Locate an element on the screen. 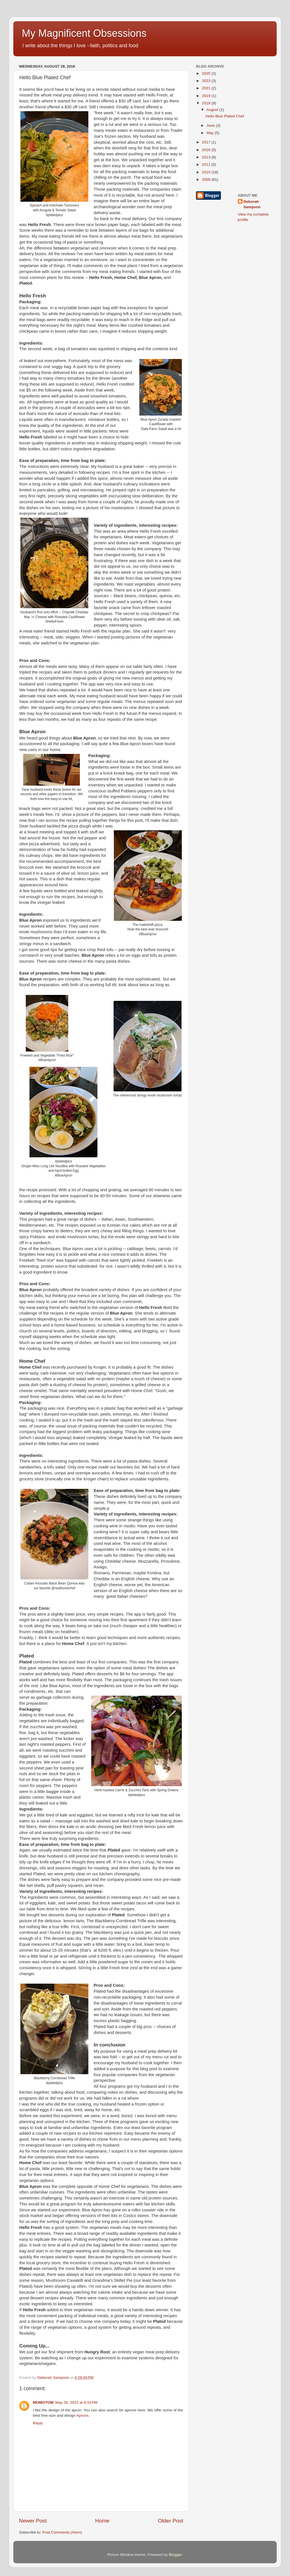 The height and width of the screenshot is (2576, 290). Blogger is located at coordinates (175, 2555).